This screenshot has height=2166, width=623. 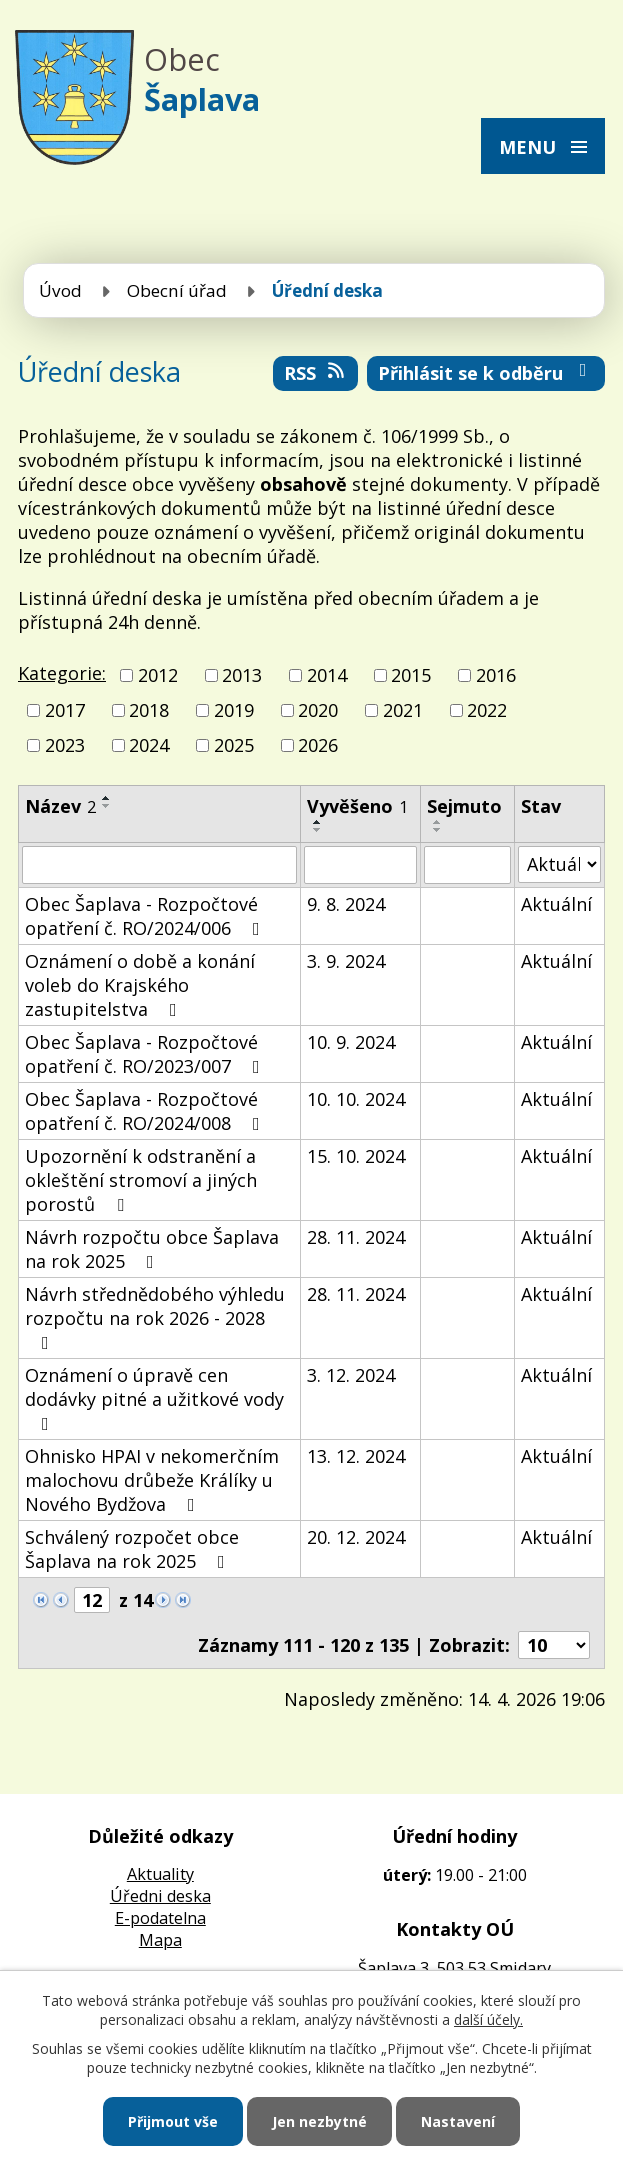 I want to click on Obec Šaplava - Rozpočtové opatření č. RO/2024/008, so click(x=146, y=1111).